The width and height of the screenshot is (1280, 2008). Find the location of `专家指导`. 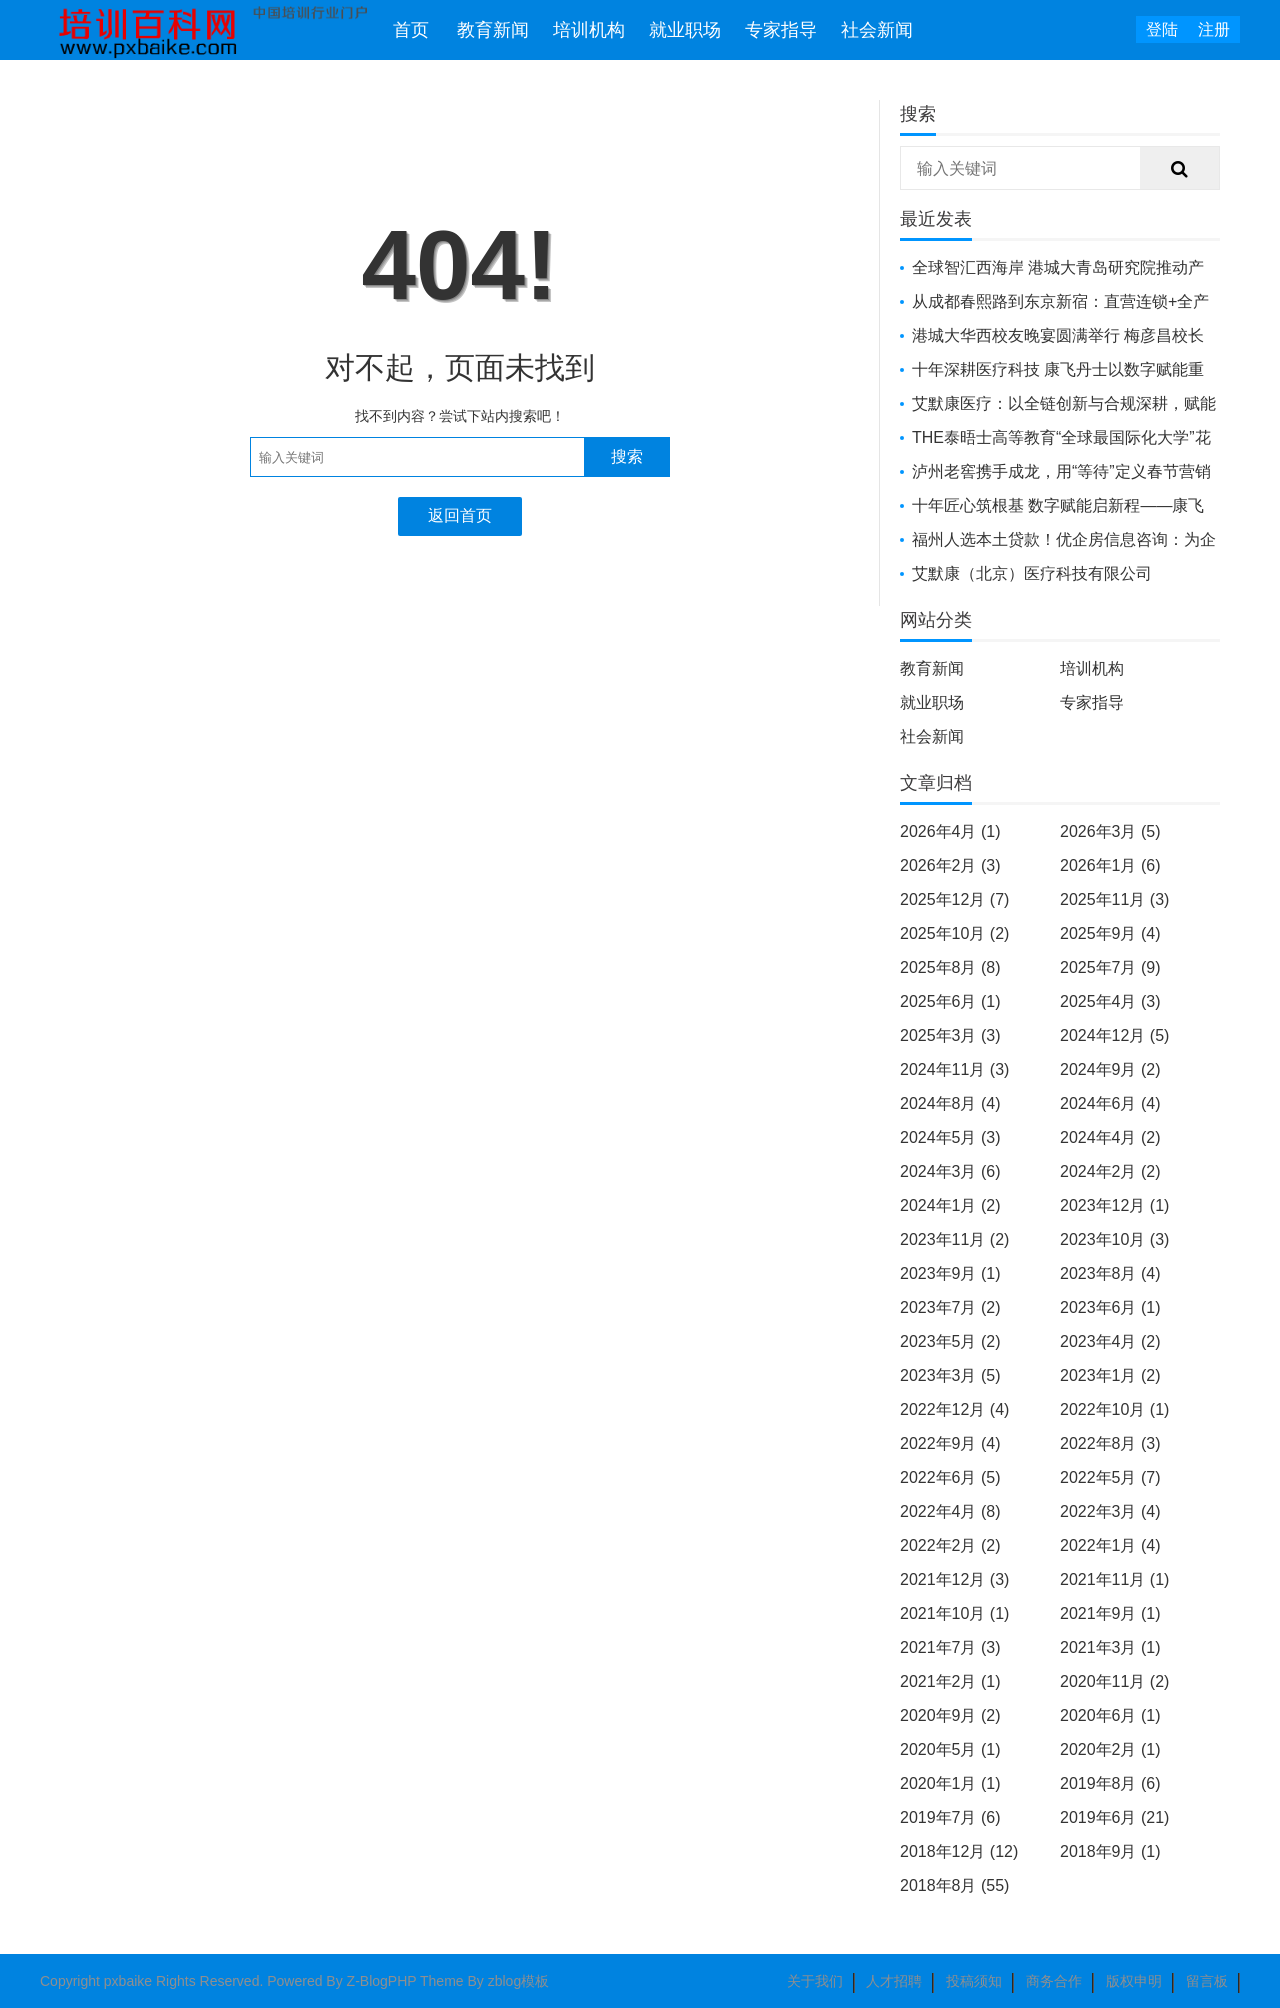

专家指导 is located at coordinates (781, 30).